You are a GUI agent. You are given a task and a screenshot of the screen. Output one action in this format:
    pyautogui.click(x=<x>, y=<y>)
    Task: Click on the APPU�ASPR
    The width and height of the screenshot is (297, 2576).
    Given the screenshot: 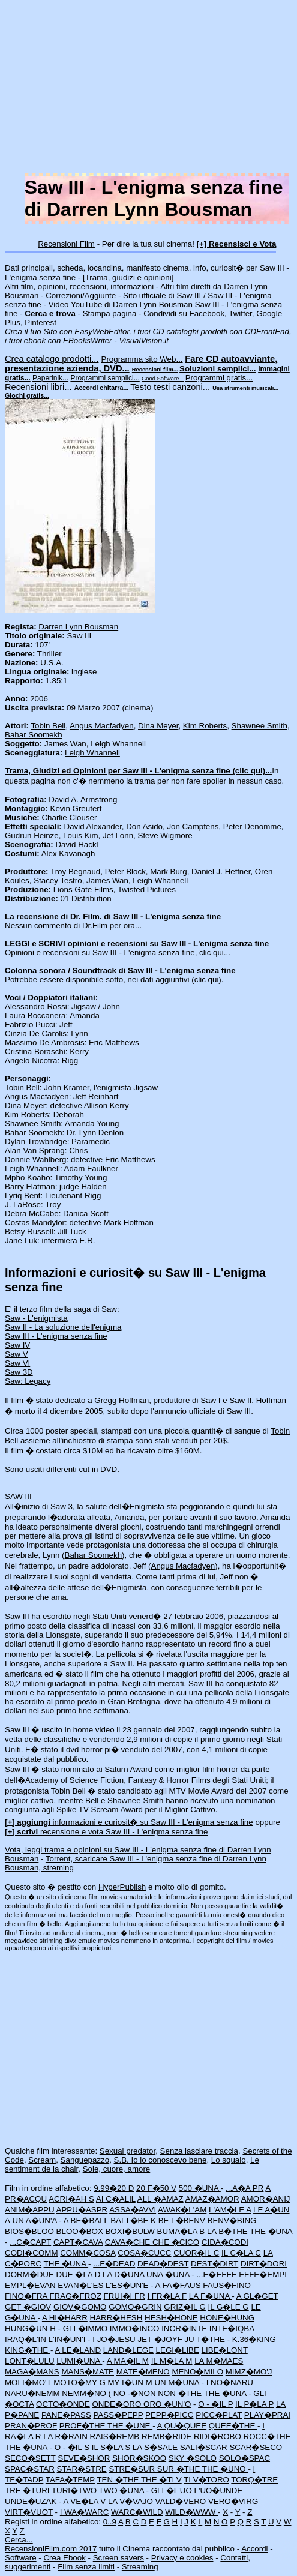 What is the action you would take?
    pyautogui.click(x=82, y=2209)
    